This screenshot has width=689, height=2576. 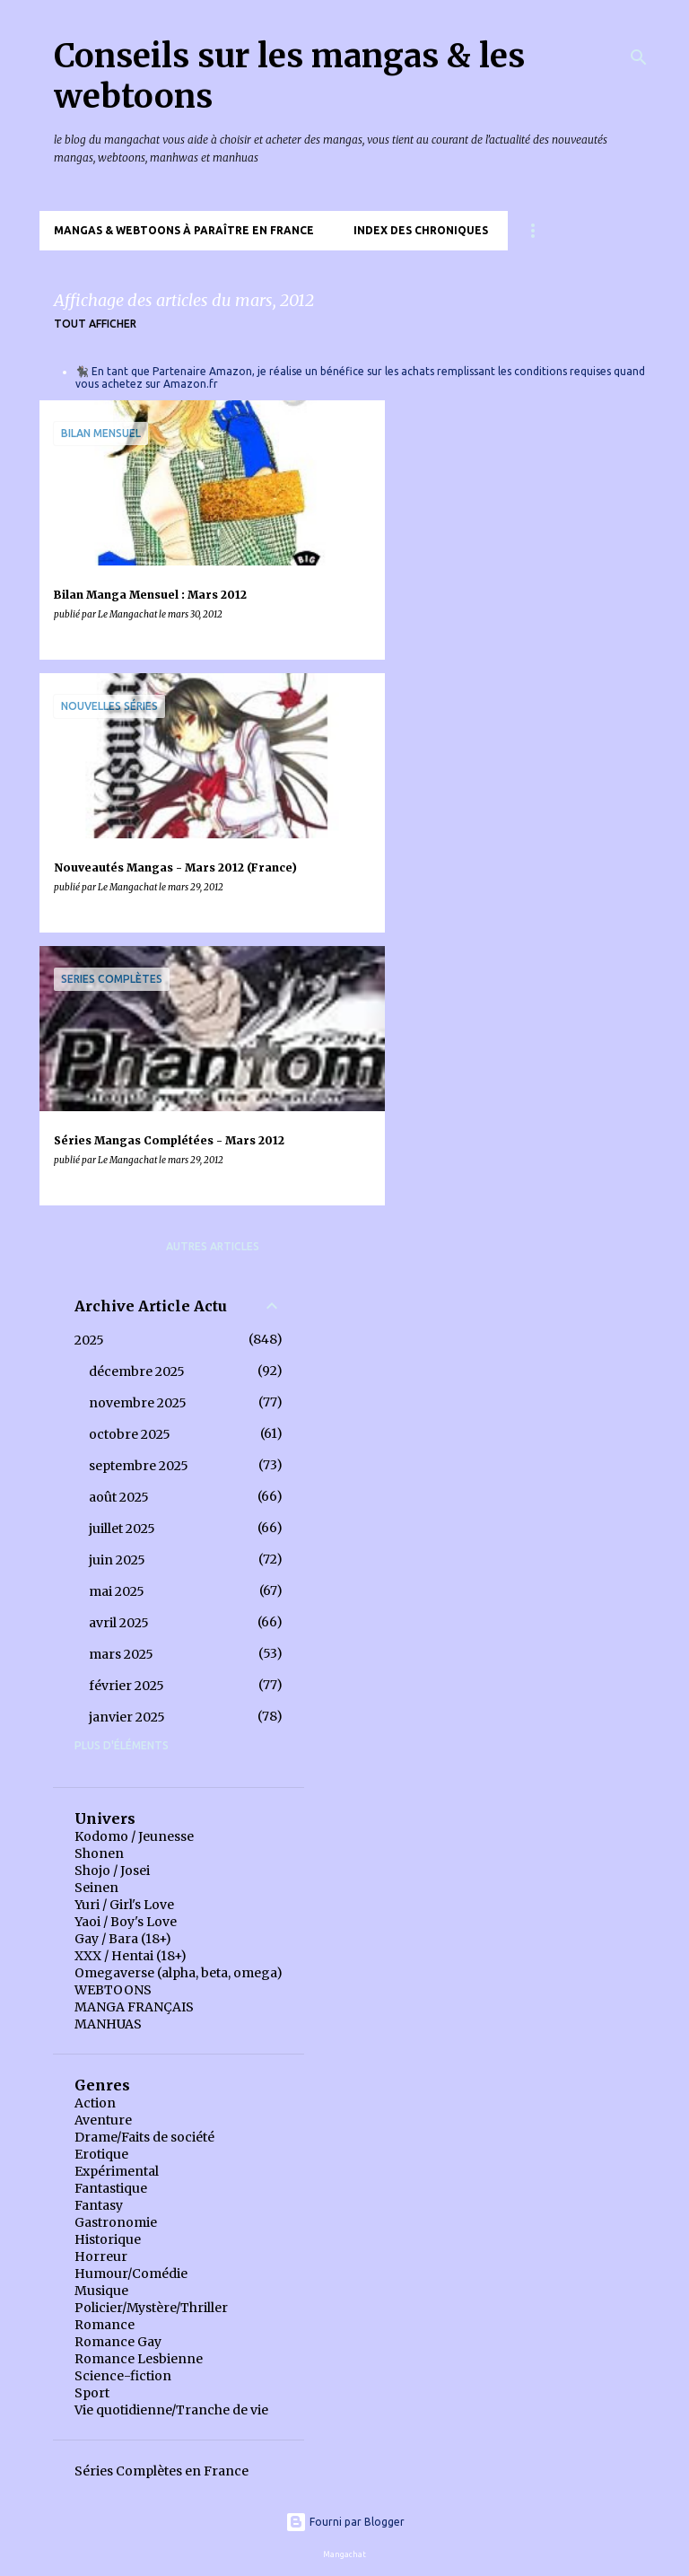 I want to click on Vie quotidienne/Tranche de vie, so click(x=171, y=2410).